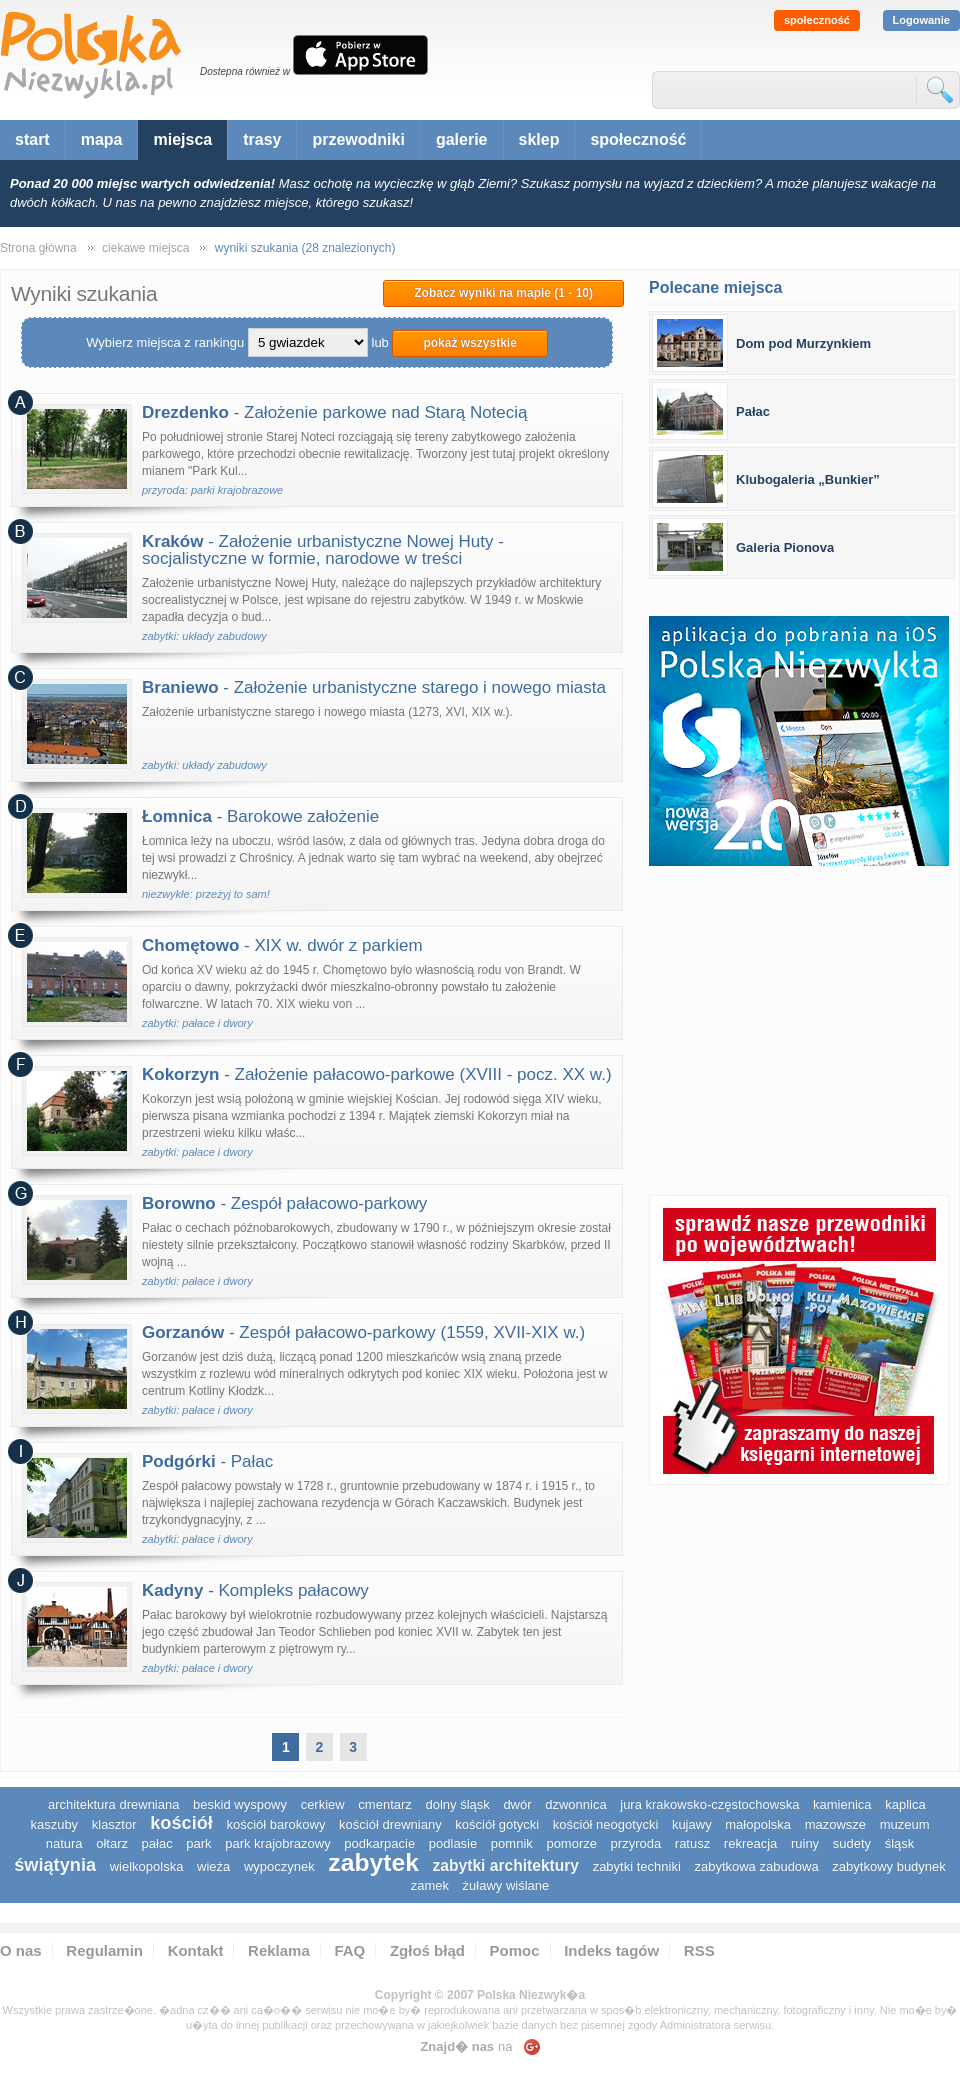 The image size is (960, 2085). Describe the element at coordinates (279, 1866) in the screenshot. I see `wypoczynek` at that location.